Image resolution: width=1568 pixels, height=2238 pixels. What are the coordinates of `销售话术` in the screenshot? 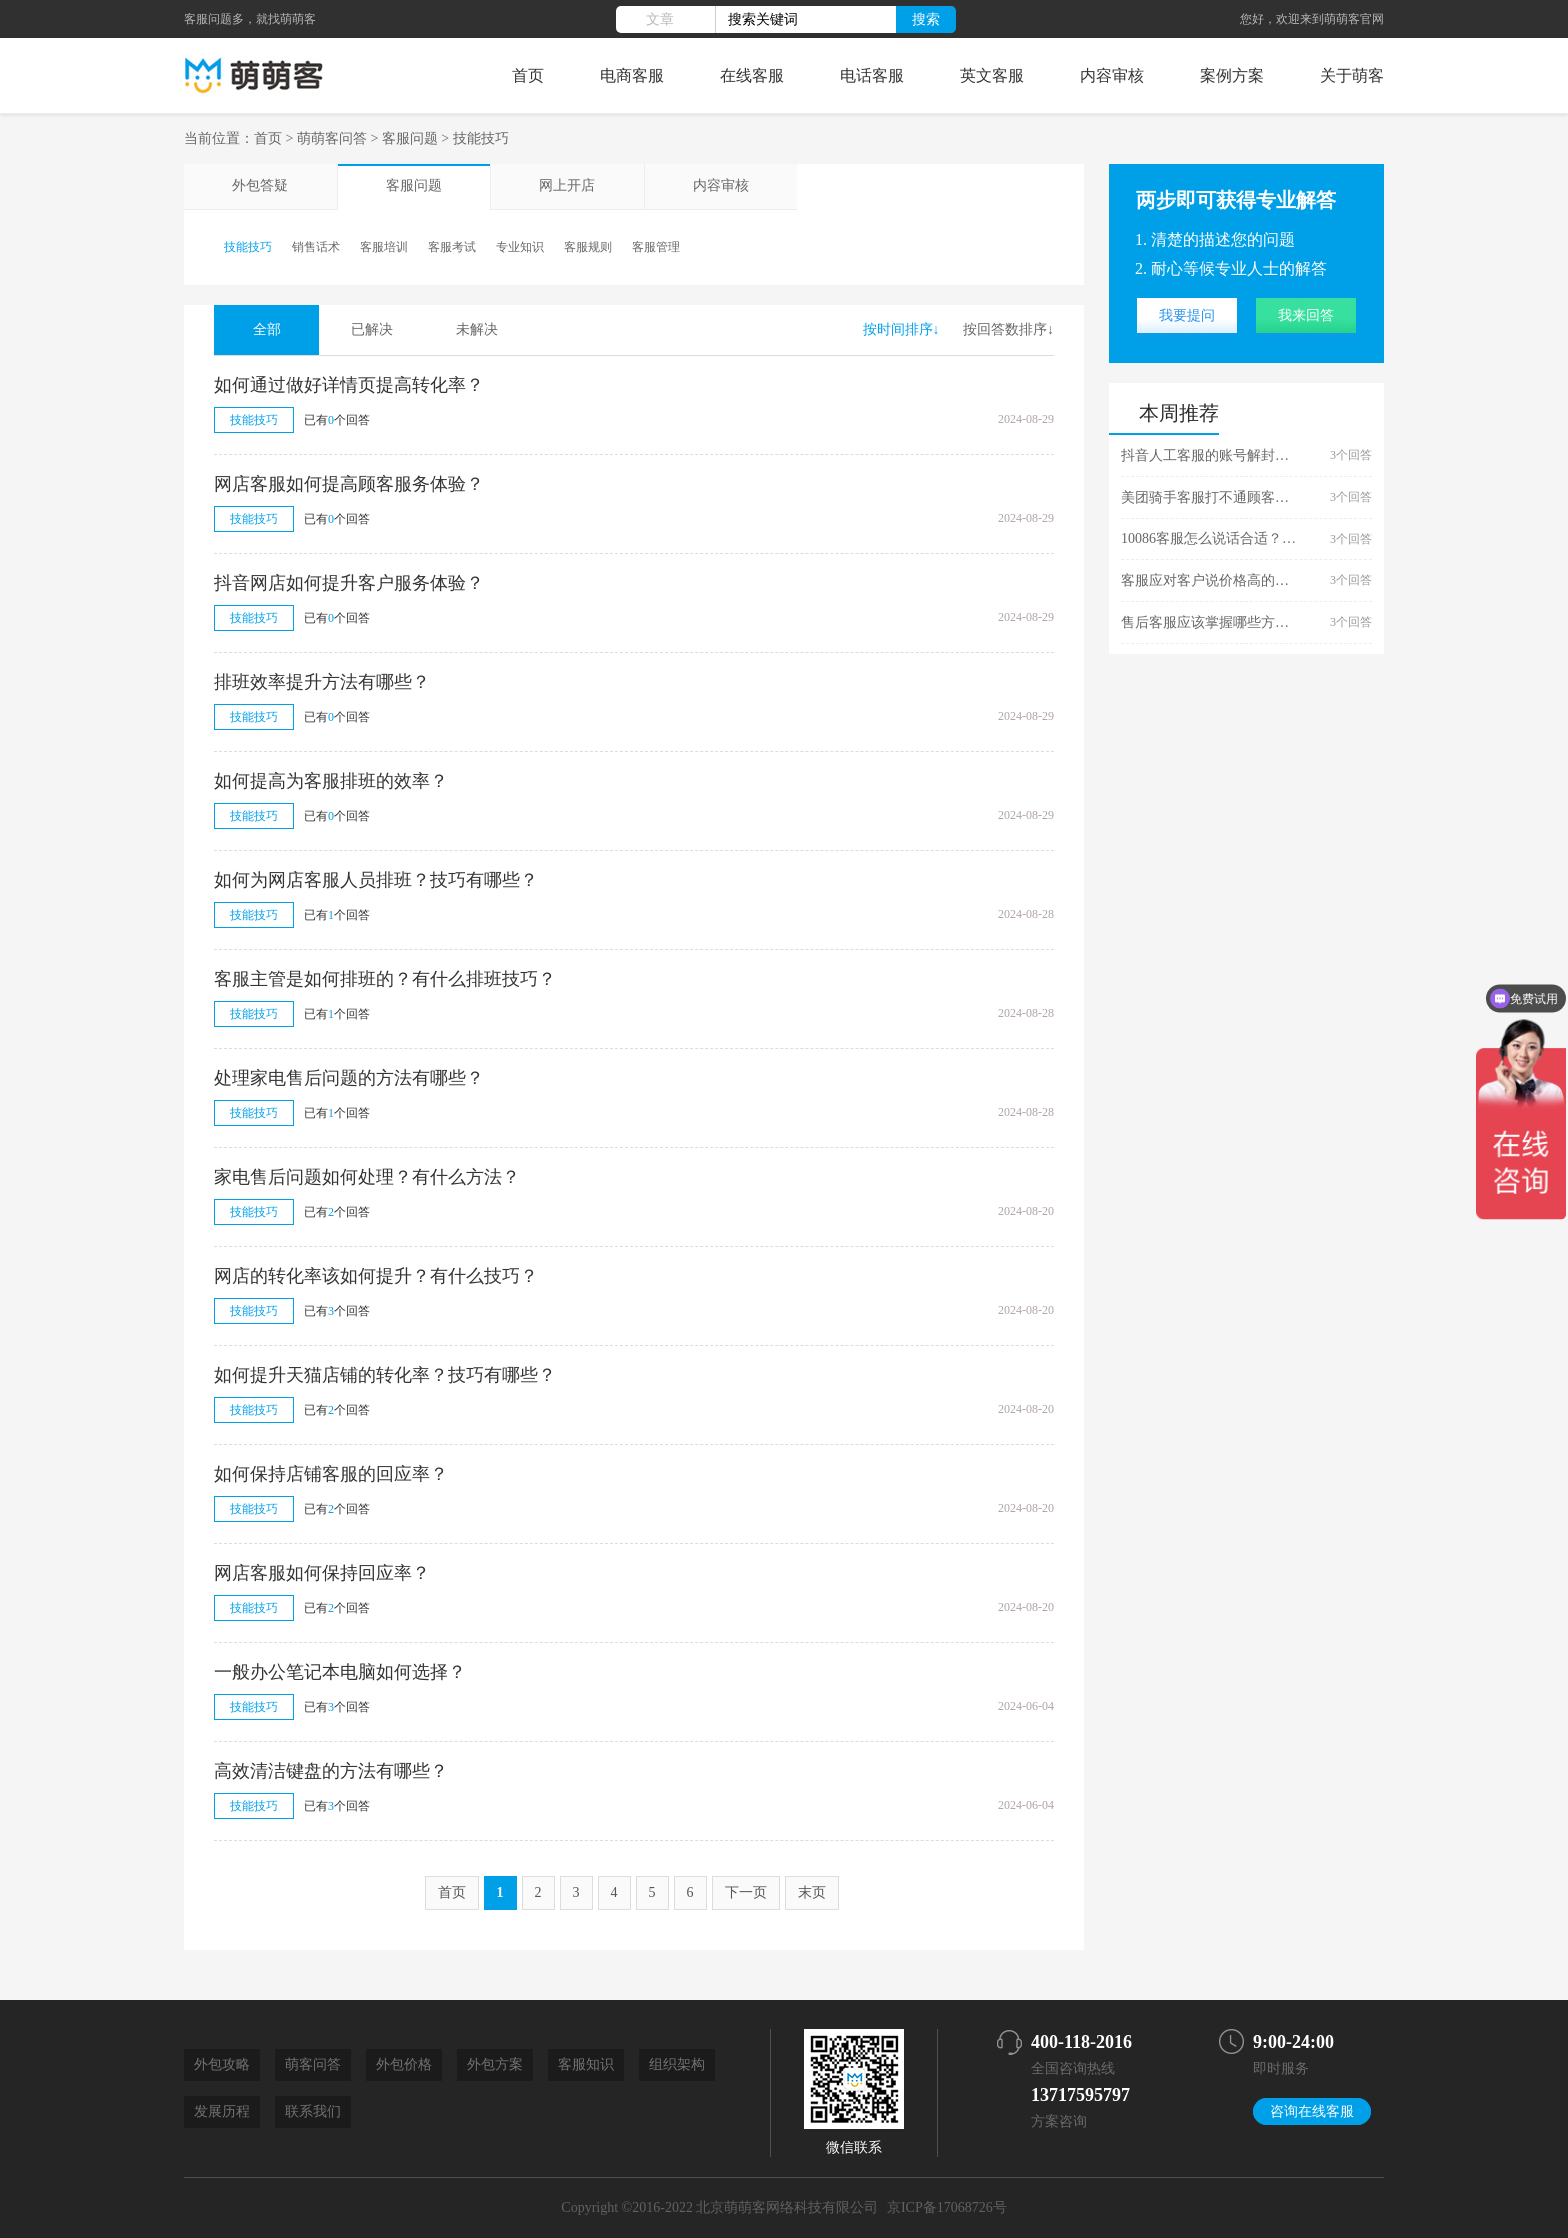 It's located at (316, 247).